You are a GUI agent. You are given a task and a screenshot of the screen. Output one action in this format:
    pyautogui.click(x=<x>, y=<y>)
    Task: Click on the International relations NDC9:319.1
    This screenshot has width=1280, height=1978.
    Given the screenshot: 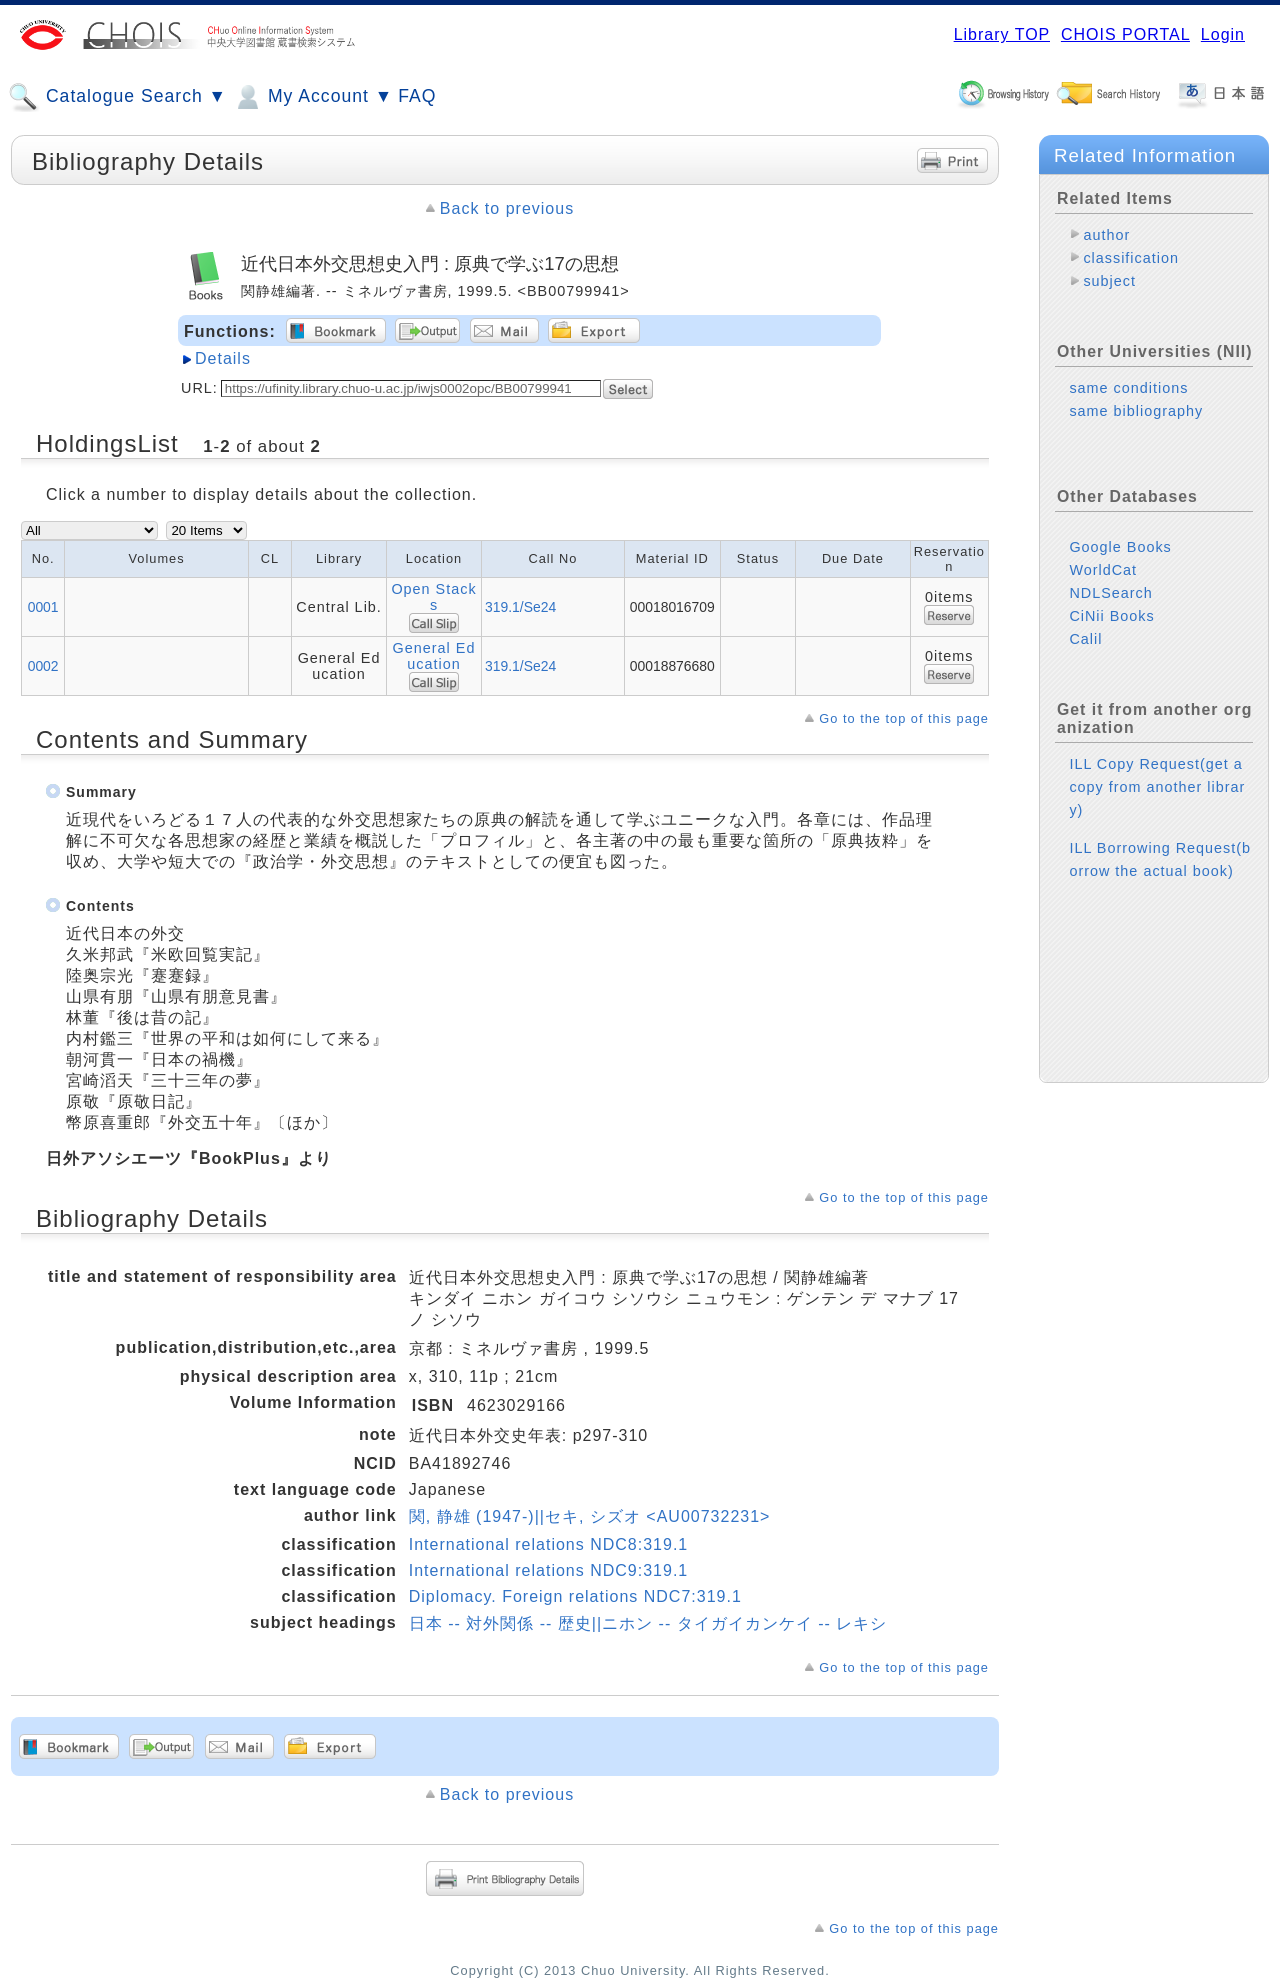 What is the action you would take?
    pyautogui.click(x=548, y=1570)
    